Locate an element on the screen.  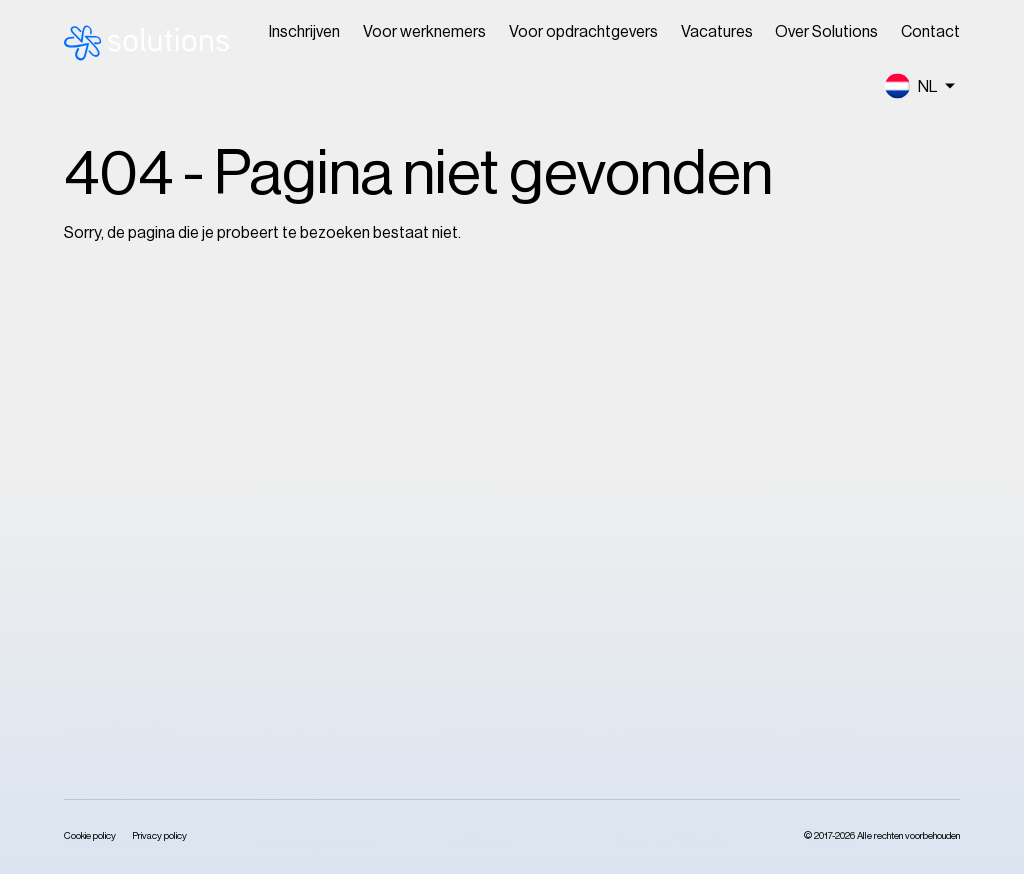
Nieuws is located at coordinates (829, 524).